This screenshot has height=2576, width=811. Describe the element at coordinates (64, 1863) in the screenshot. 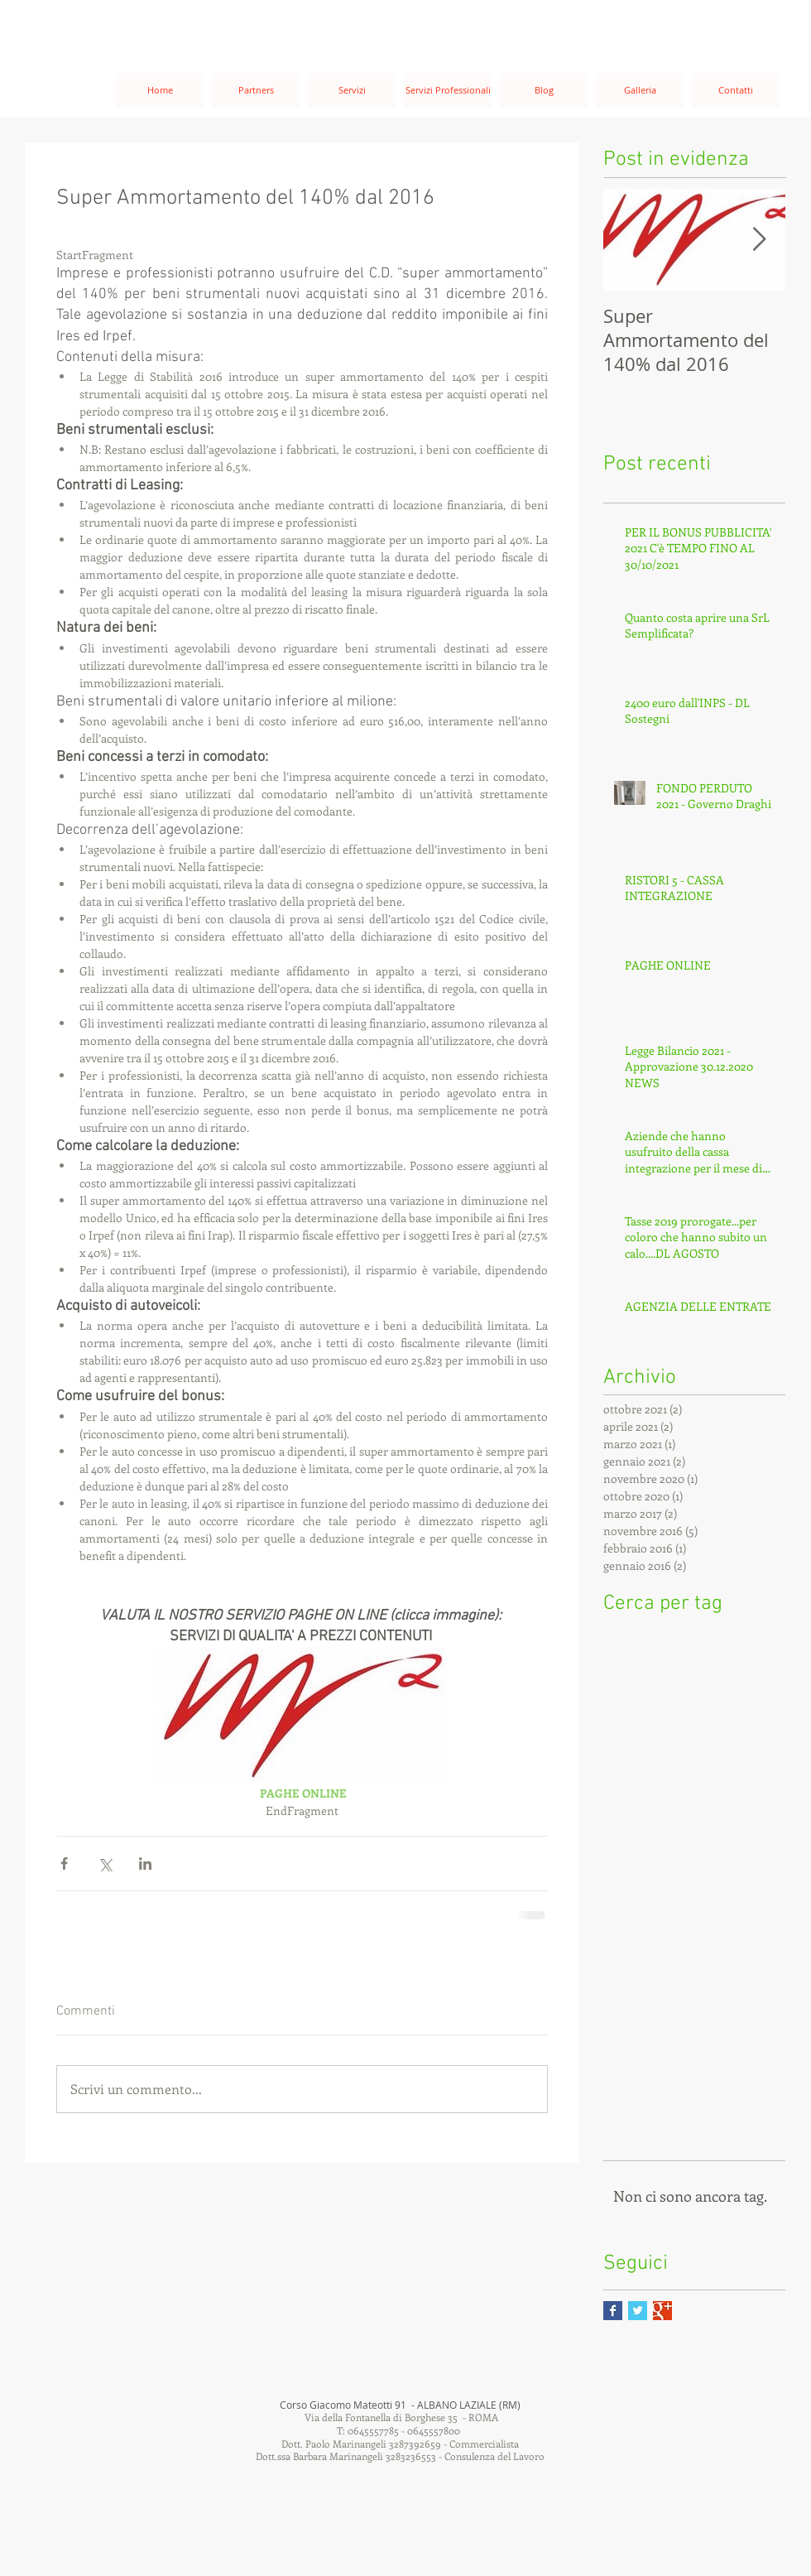

I see `[Condividi su Facebook]` at that location.